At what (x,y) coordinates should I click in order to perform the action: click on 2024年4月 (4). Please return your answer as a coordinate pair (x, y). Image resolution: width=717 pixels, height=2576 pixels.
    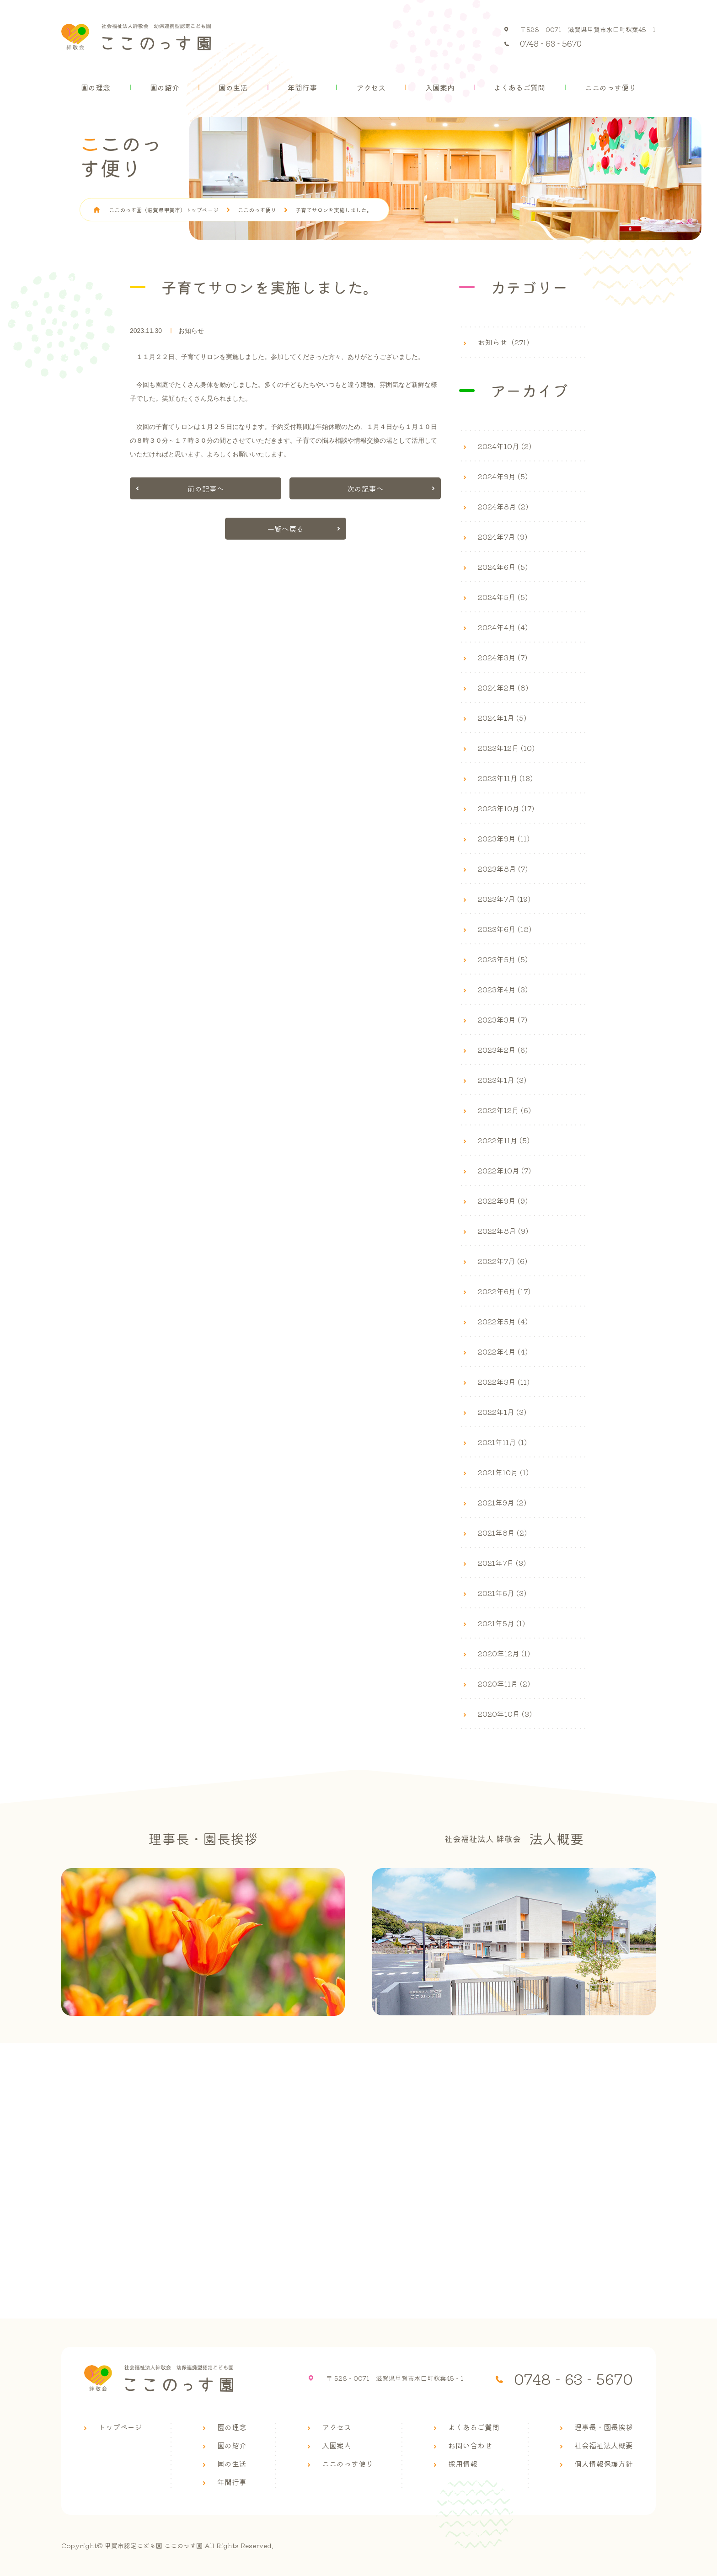
    Looking at the image, I should click on (503, 626).